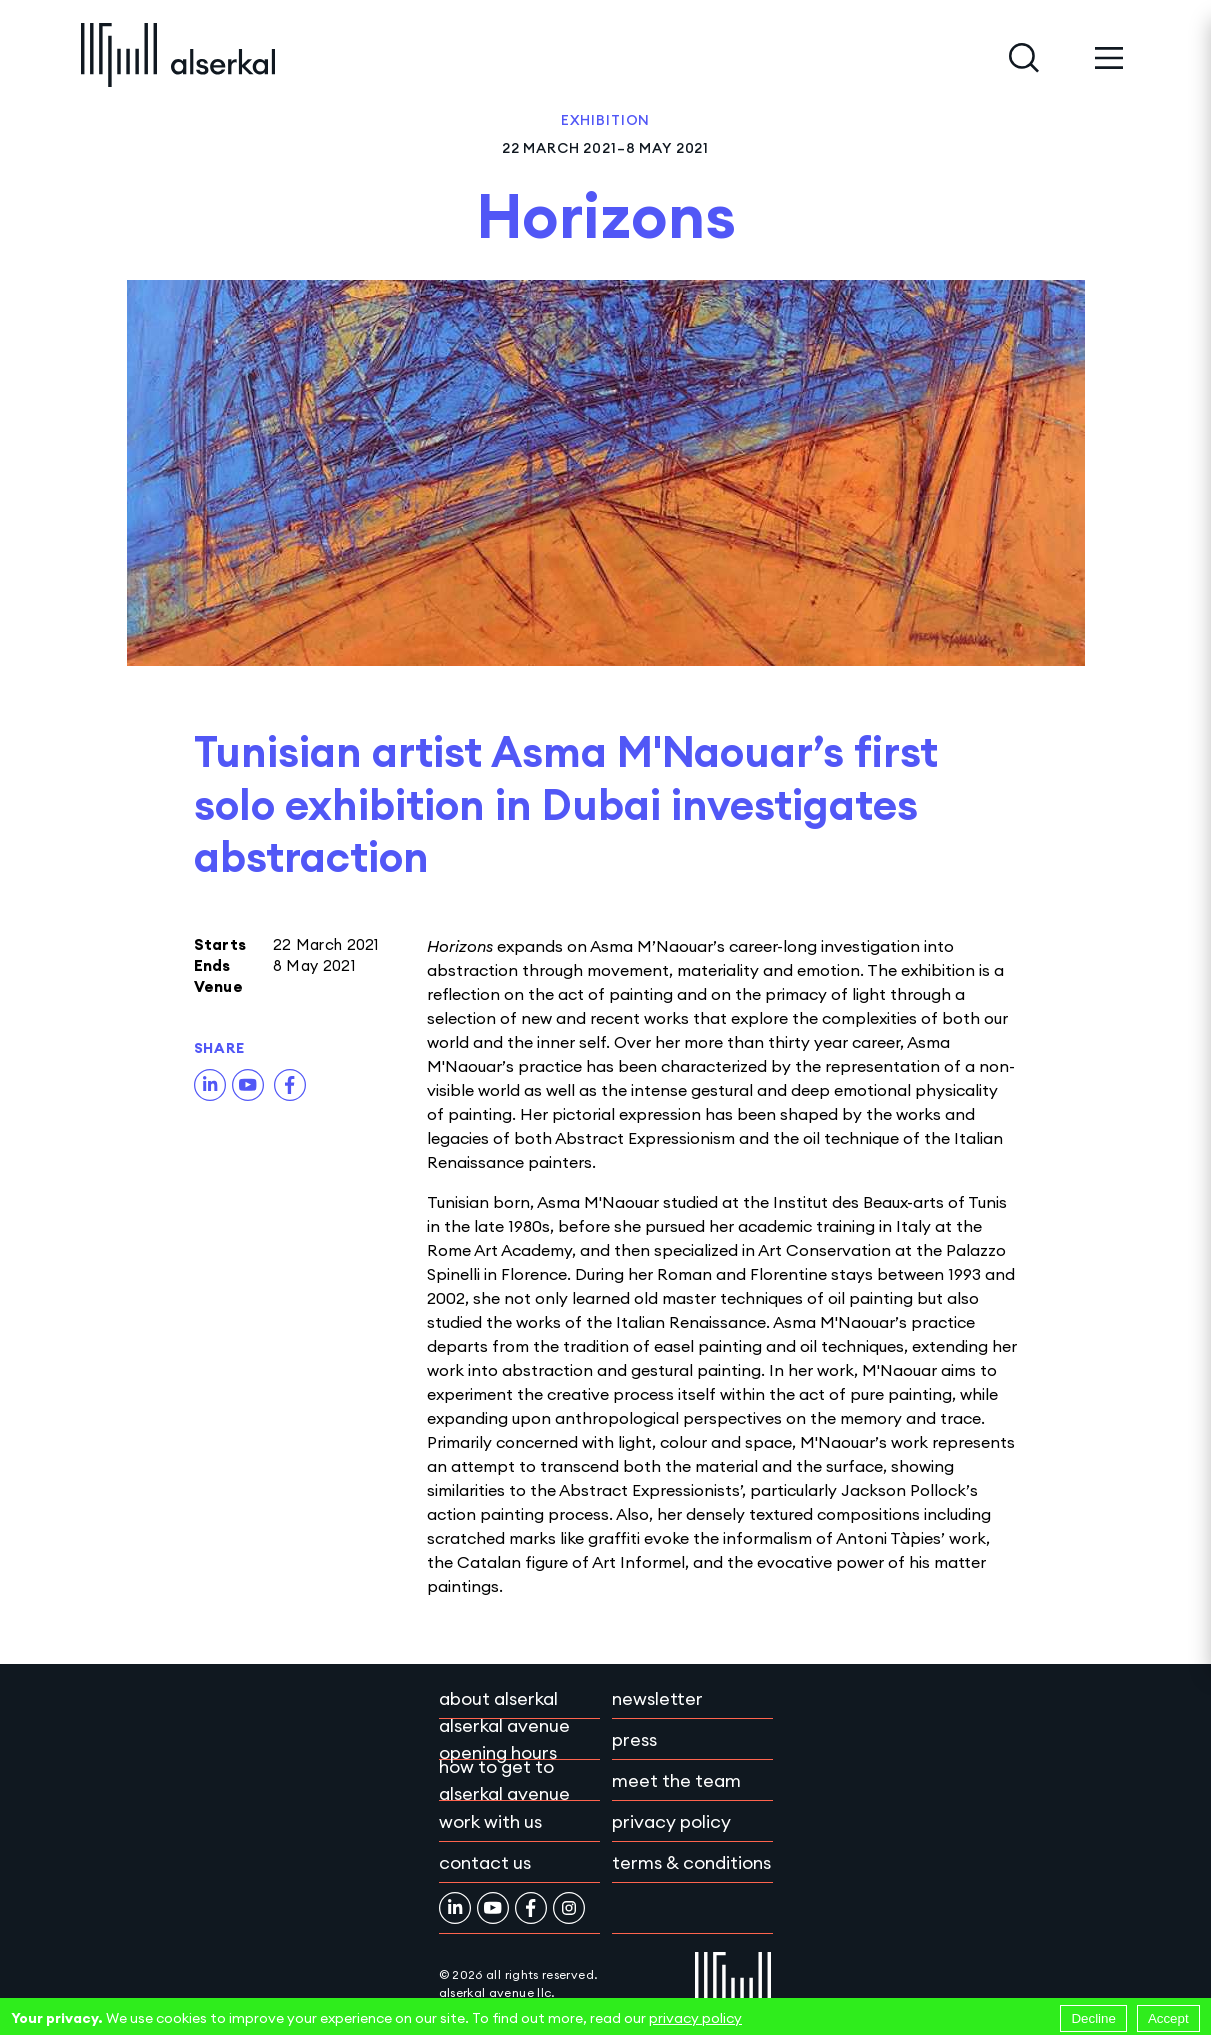 This screenshot has width=1211, height=2035. Describe the element at coordinates (1093, 2018) in the screenshot. I see `Decline [Decline cookies]` at that location.